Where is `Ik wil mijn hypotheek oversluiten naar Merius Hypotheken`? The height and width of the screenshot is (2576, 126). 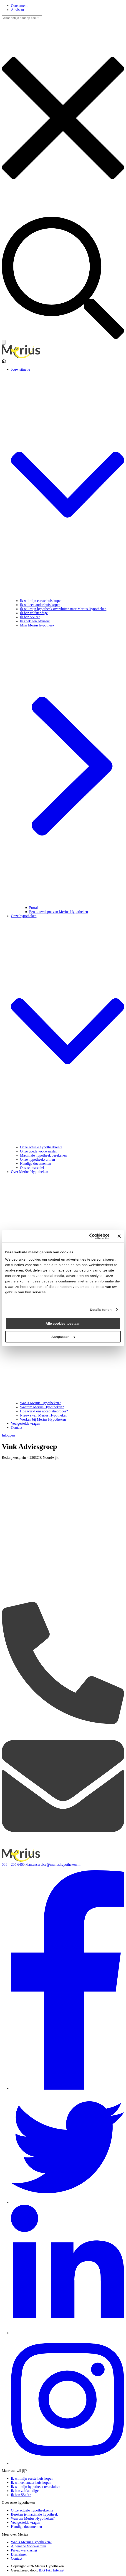 Ik wil mijn hypotheek oversluiten naar Merius Hypotheken is located at coordinates (63, 609).